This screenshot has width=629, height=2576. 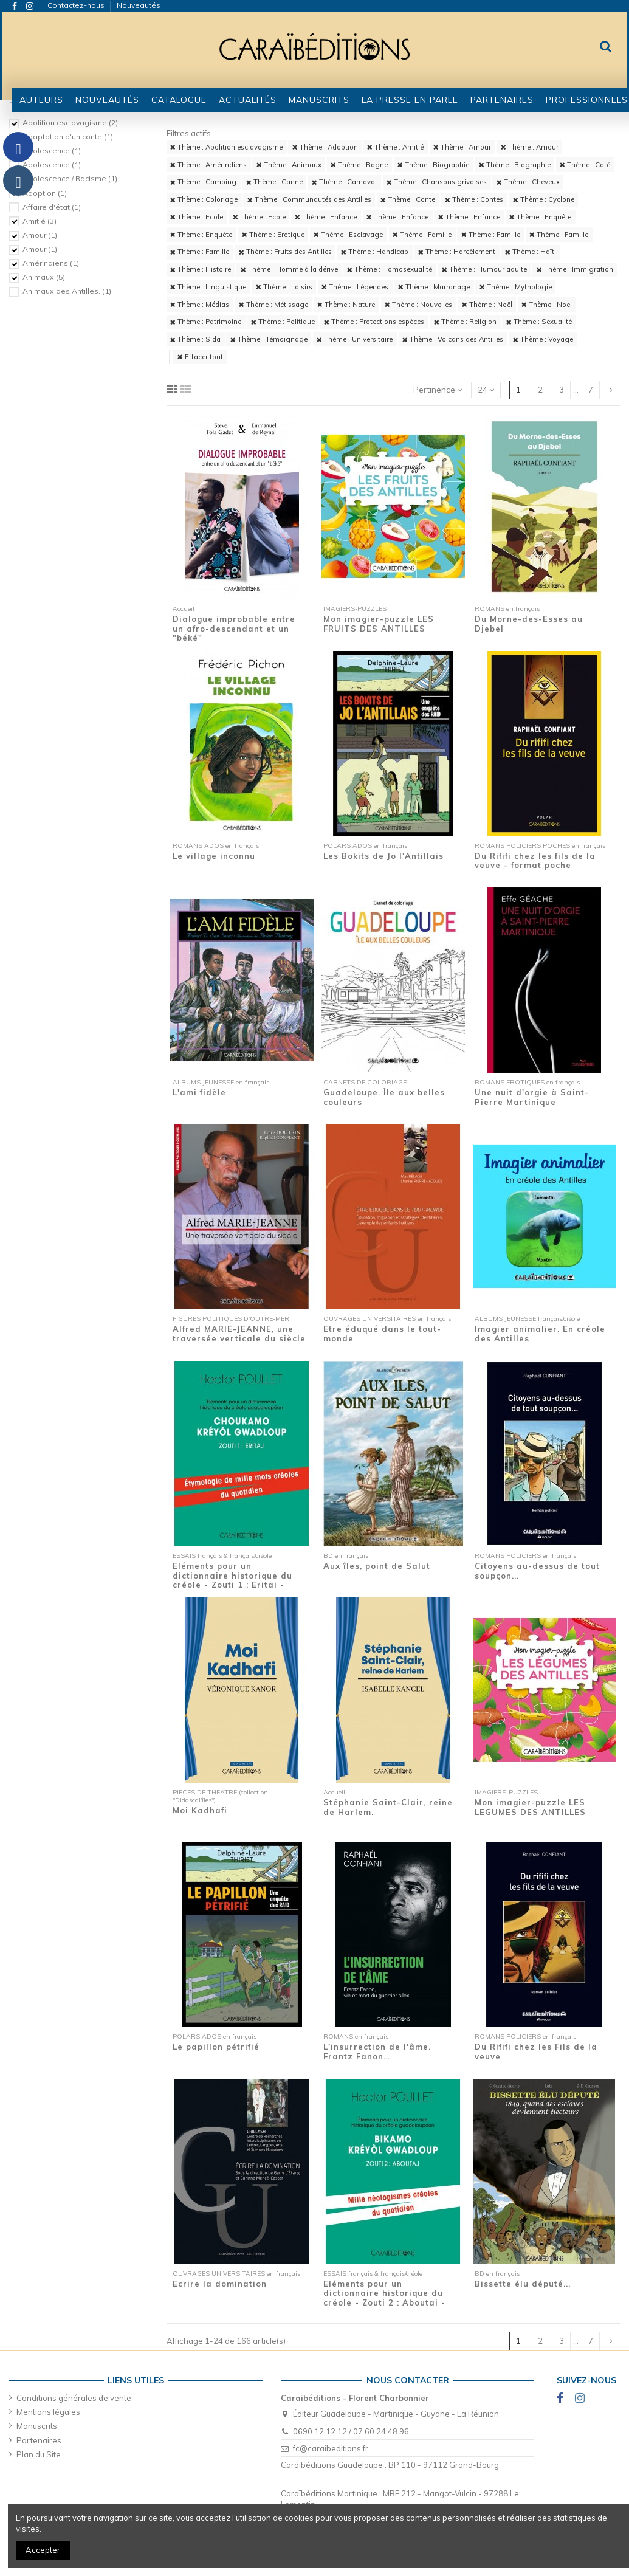 I want to click on Thème : Canne, so click(x=274, y=181).